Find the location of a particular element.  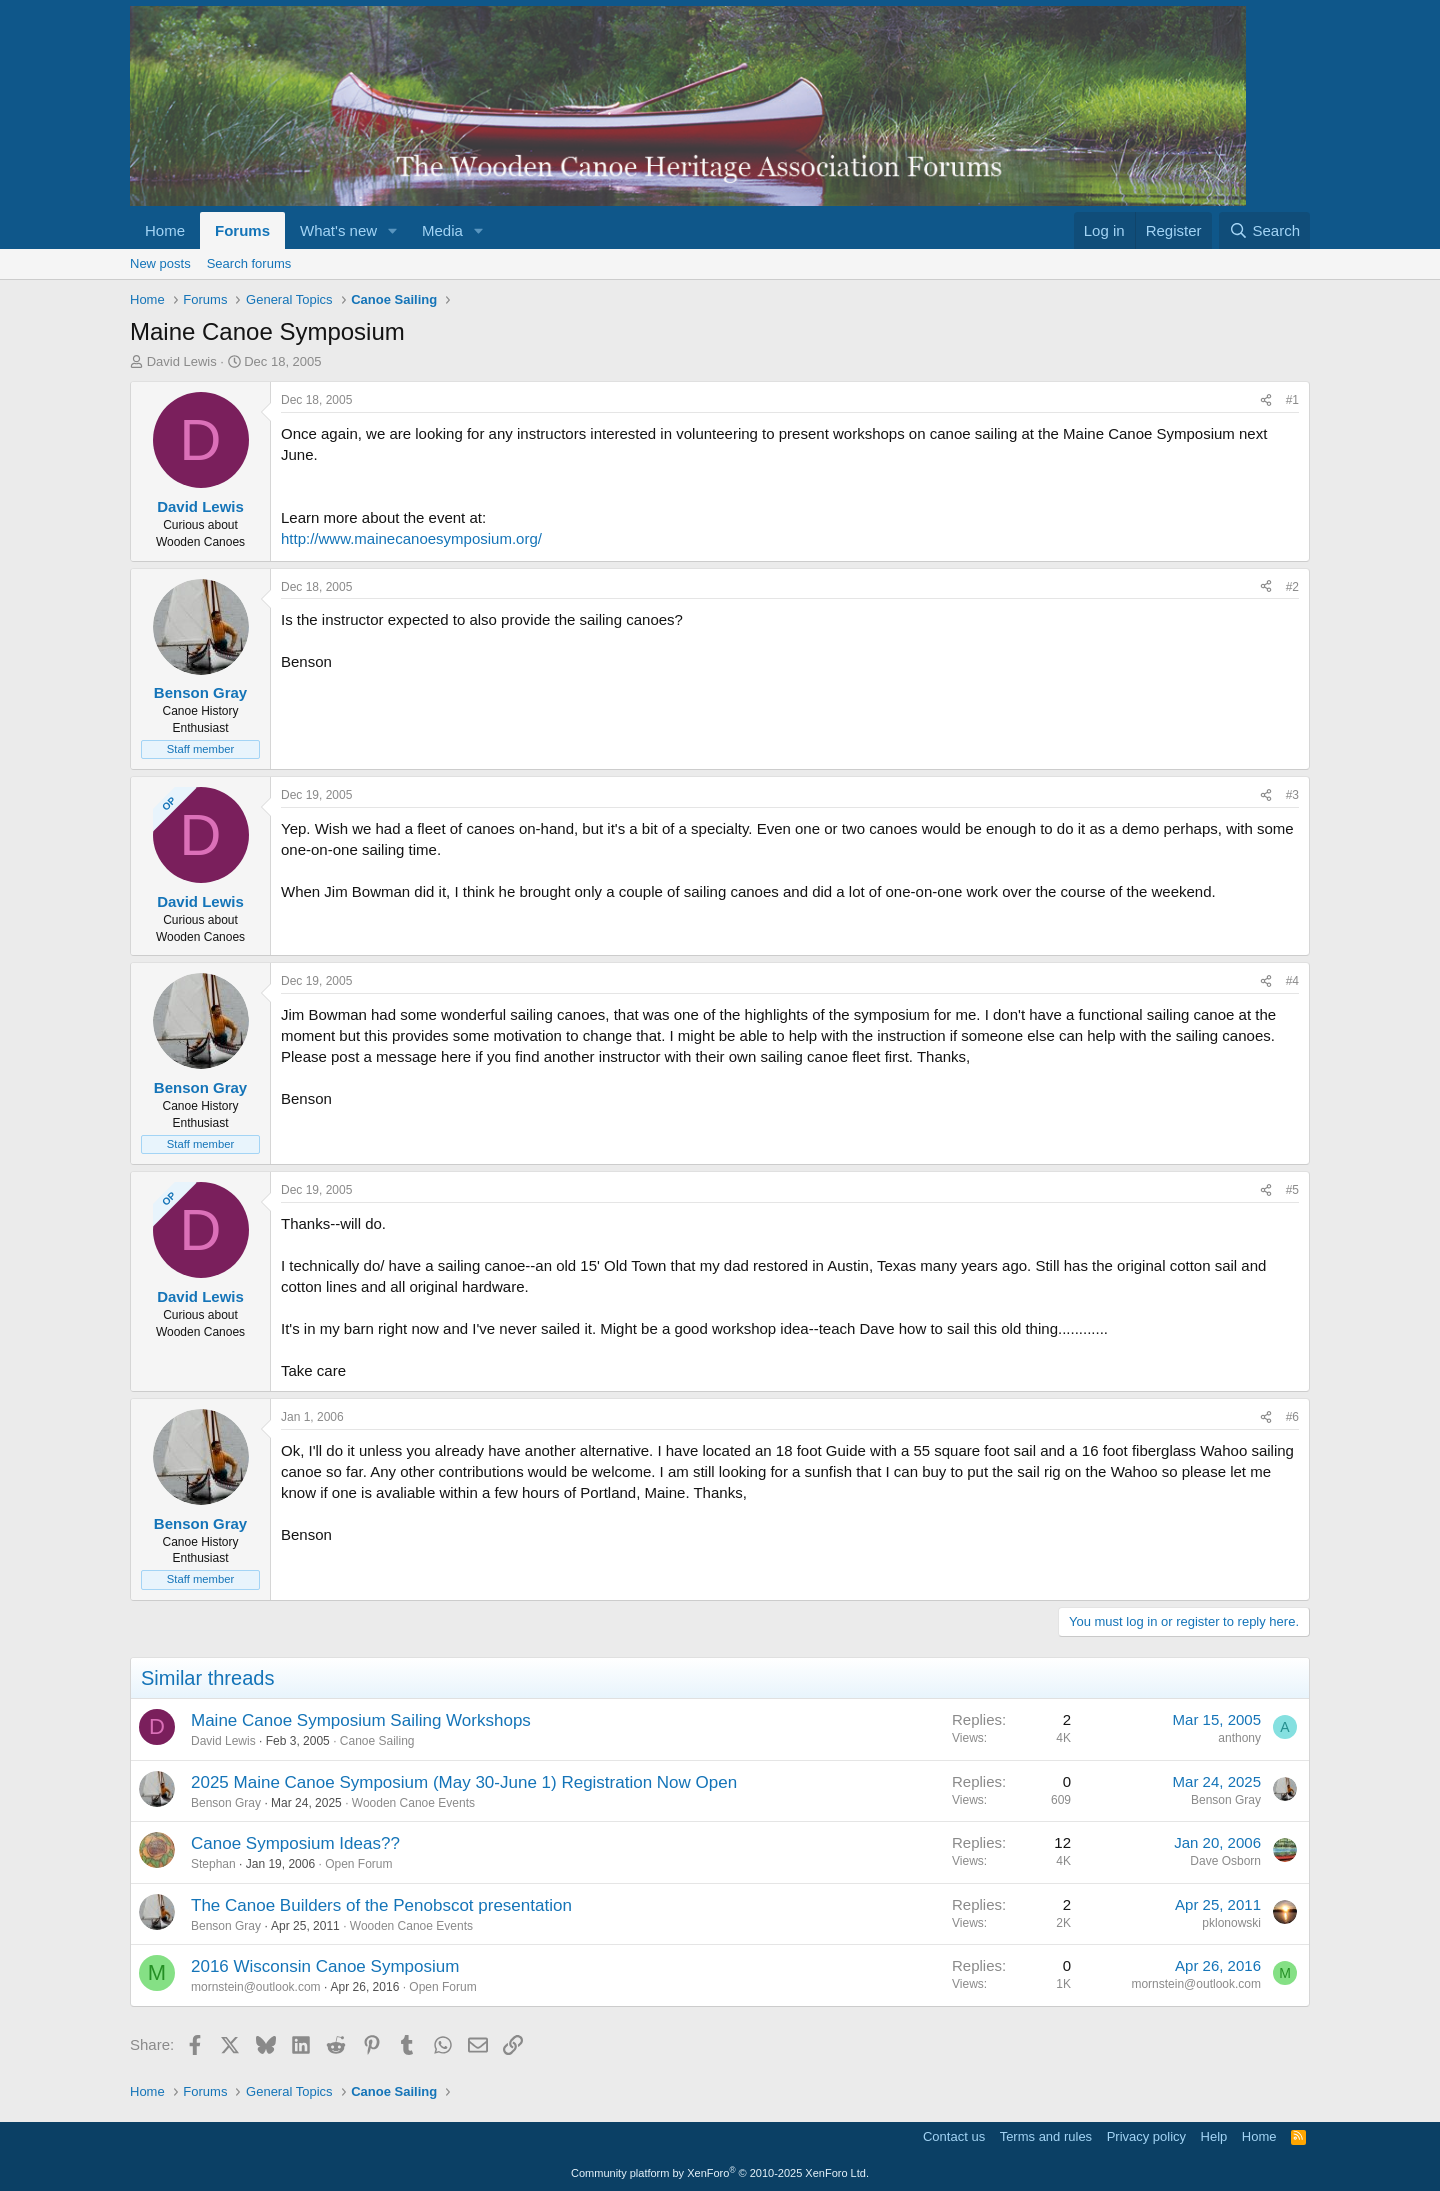

What's new is located at coordinates (338, 230).